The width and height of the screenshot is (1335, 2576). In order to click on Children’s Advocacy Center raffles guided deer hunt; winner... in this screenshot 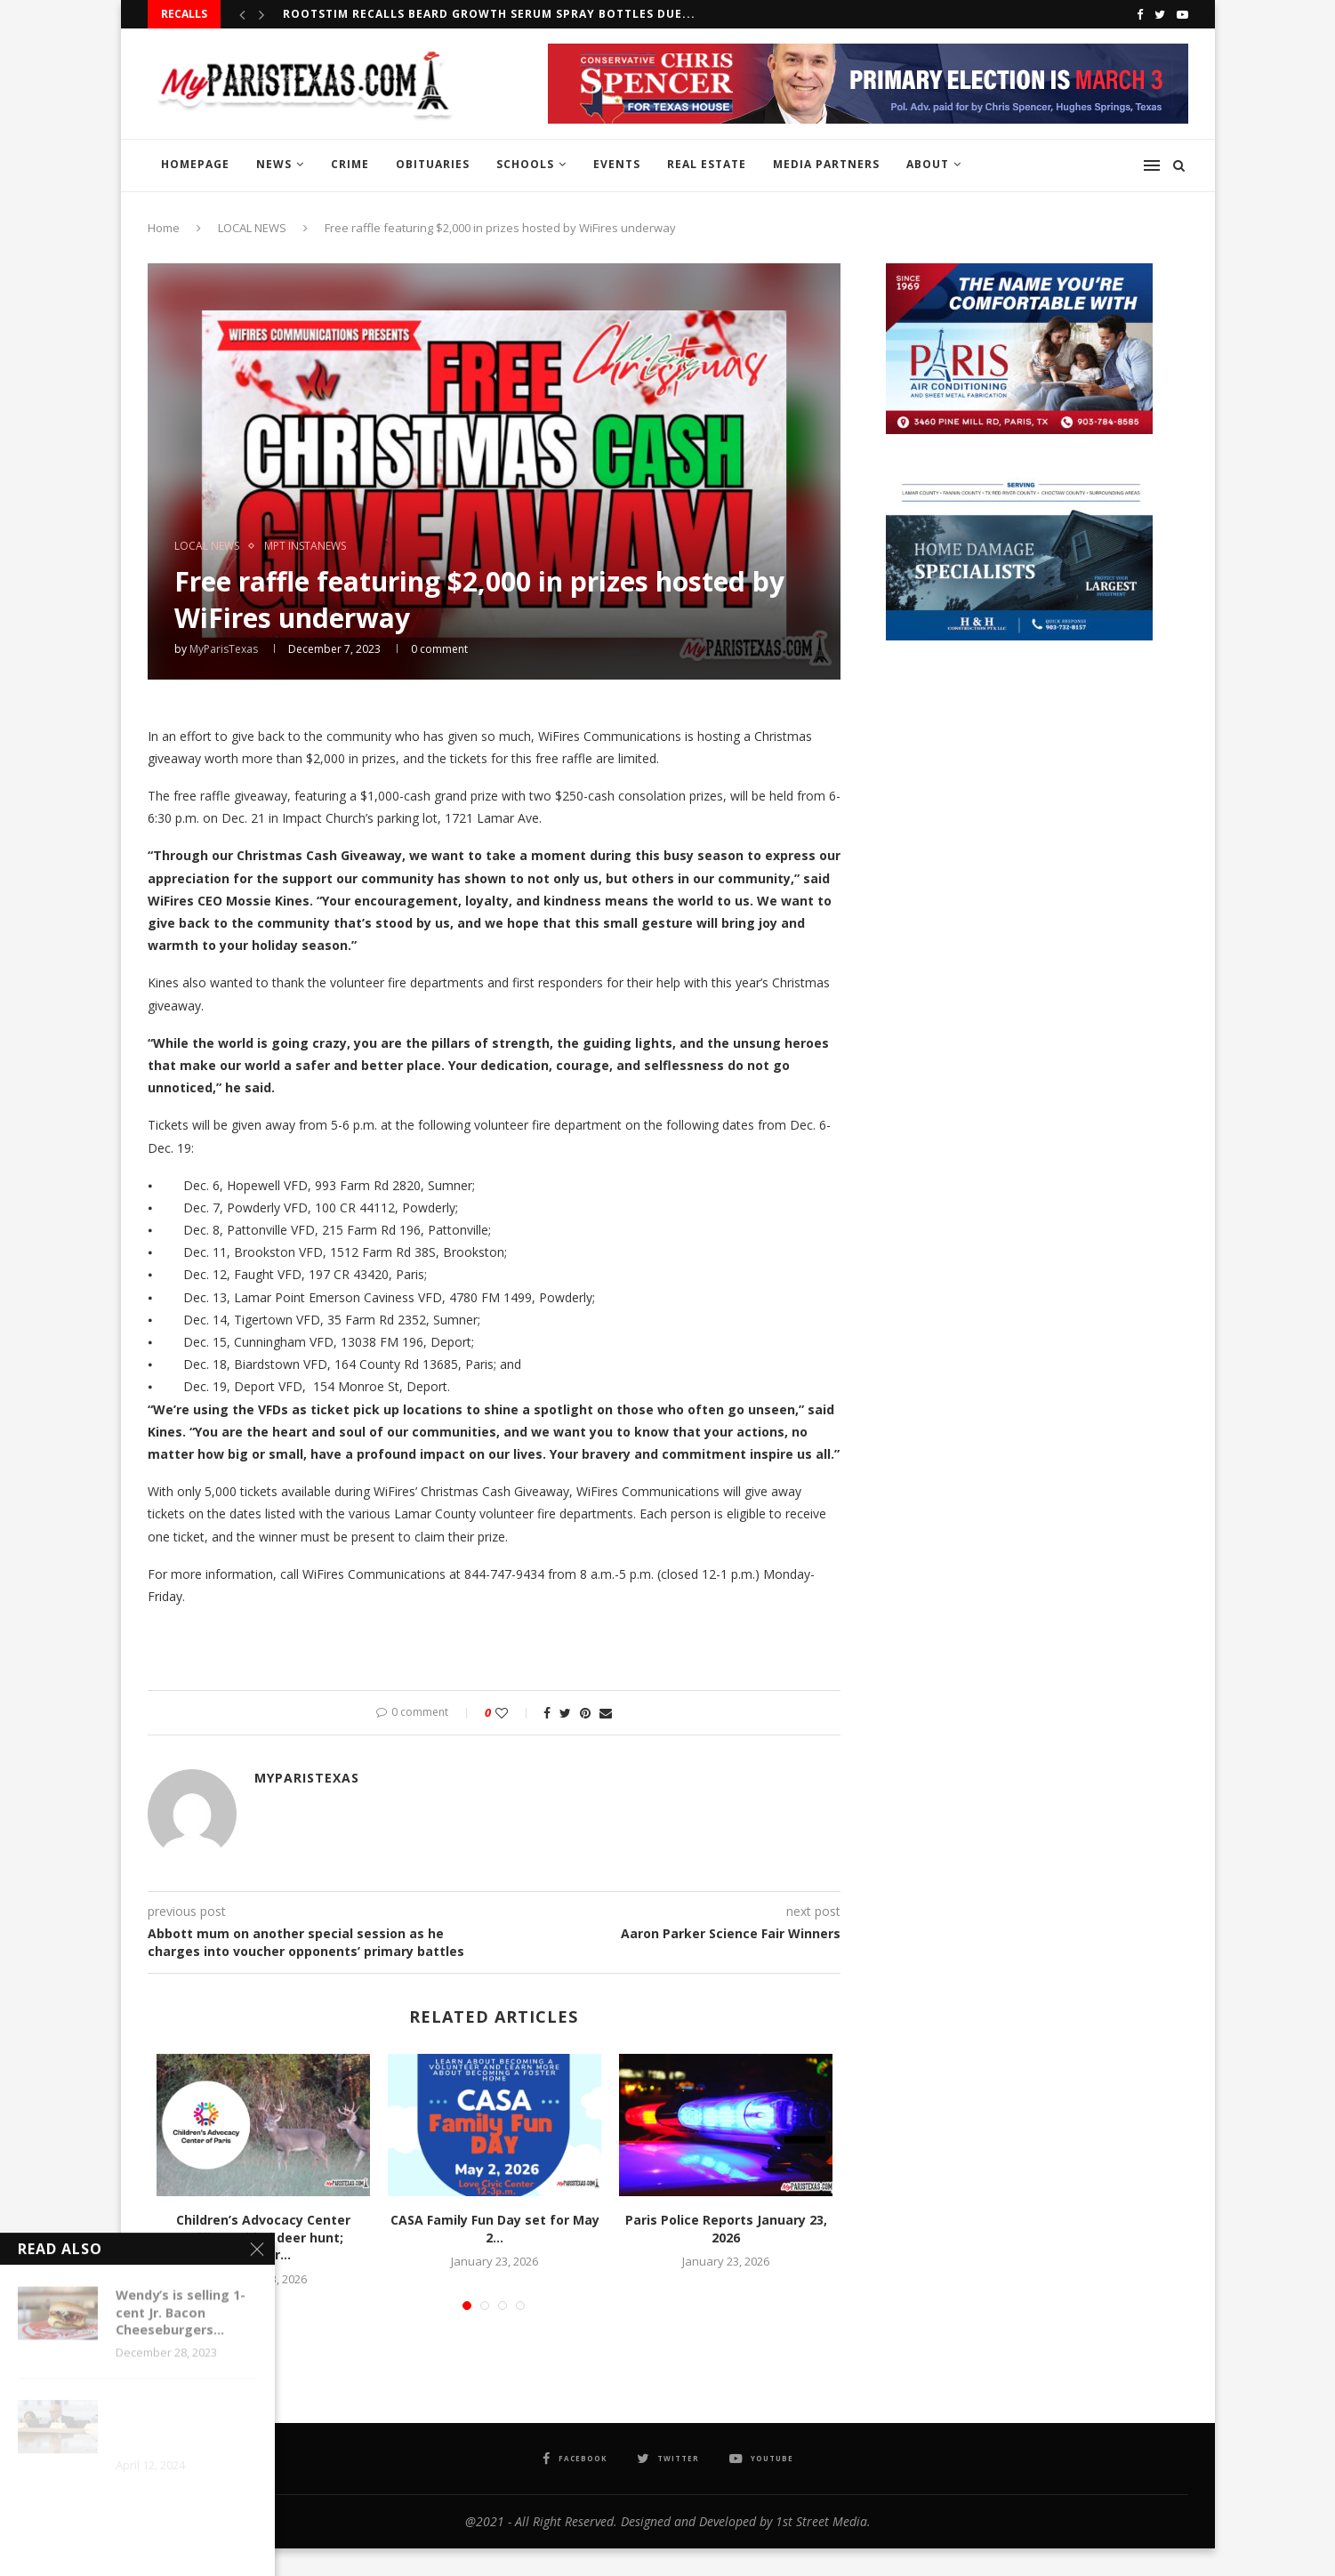, I will do `click(263, 2237)`.